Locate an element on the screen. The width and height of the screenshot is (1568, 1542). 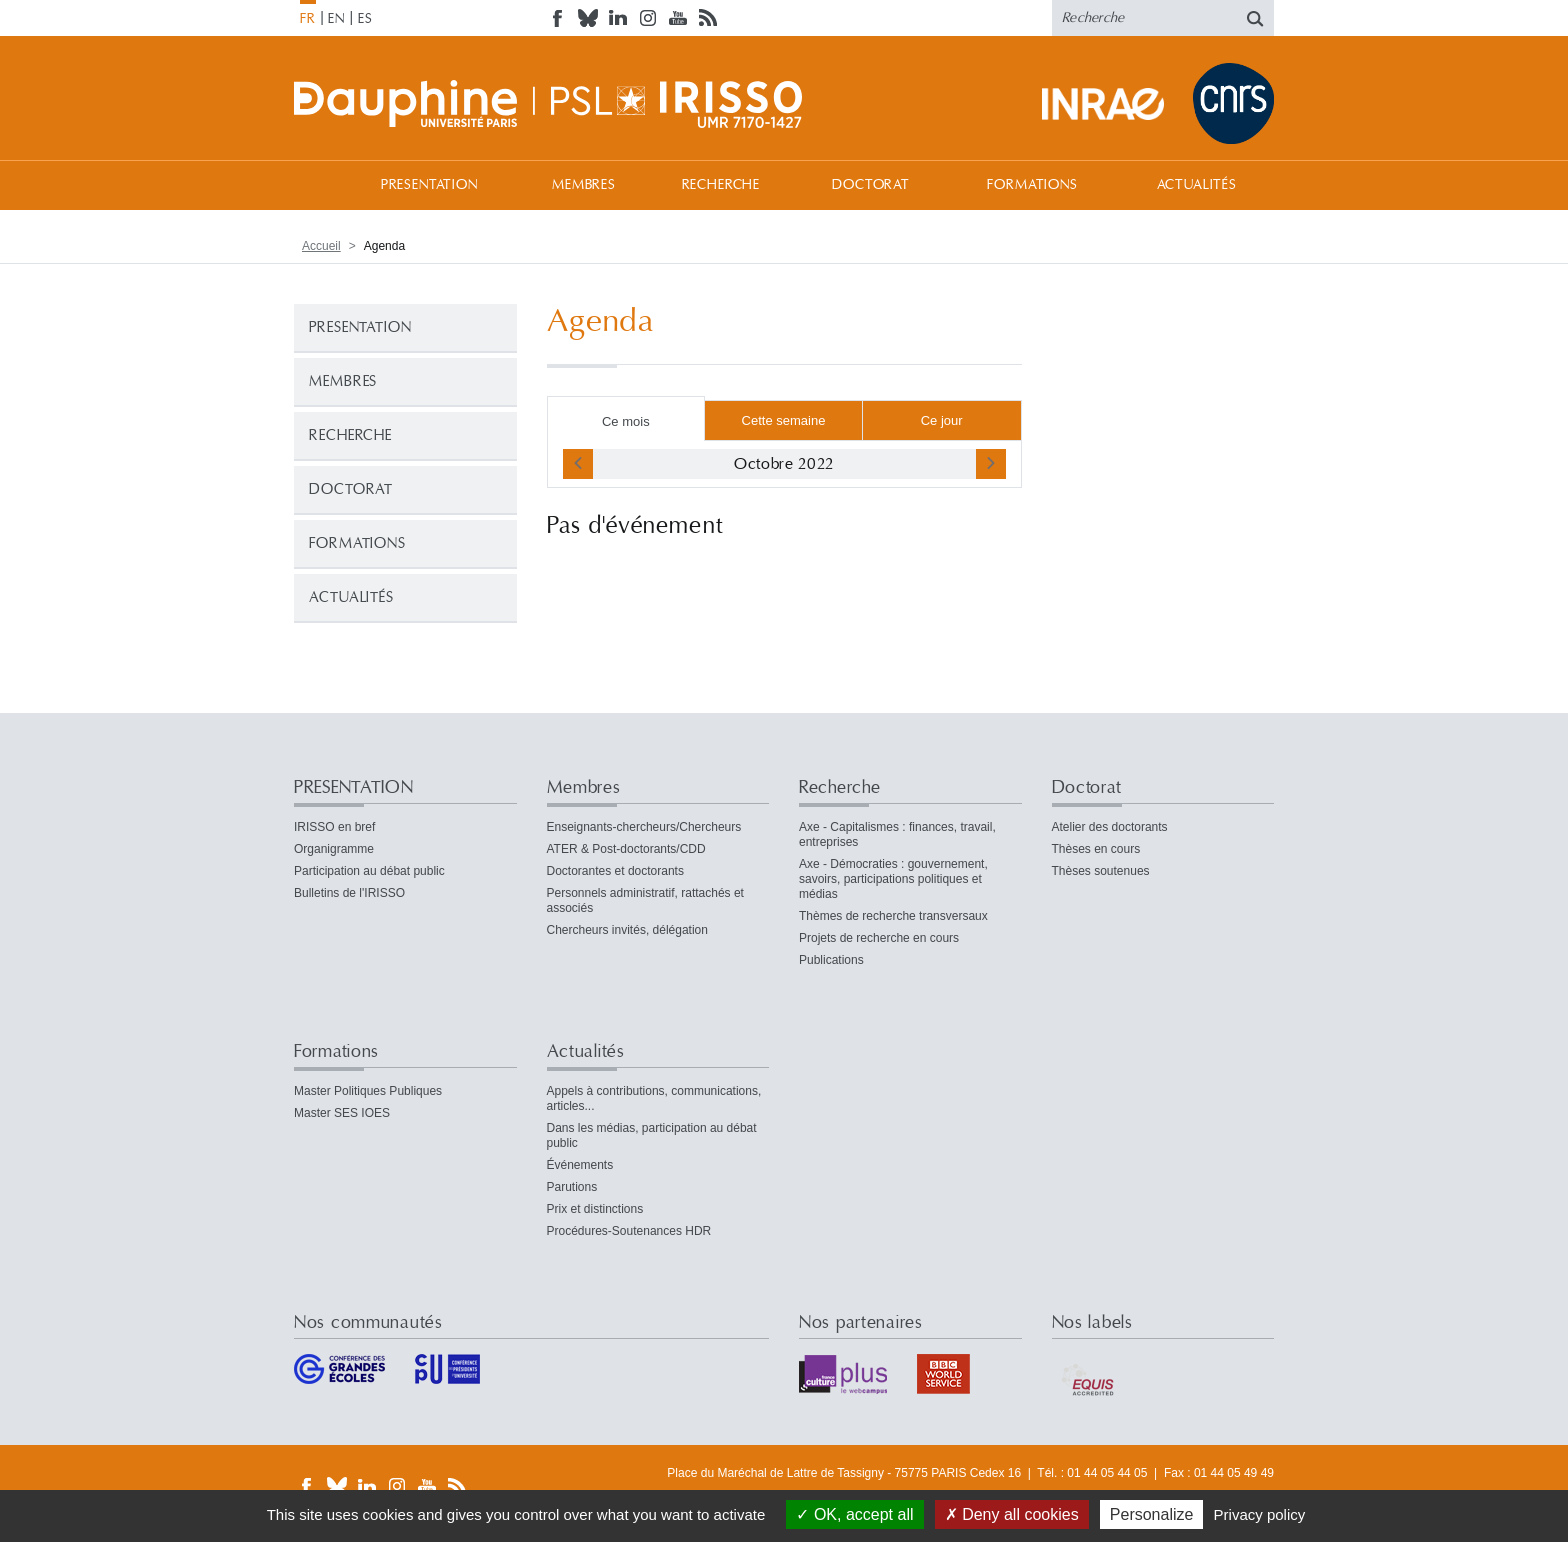
Organigramme is located at coordinates (334, 849).